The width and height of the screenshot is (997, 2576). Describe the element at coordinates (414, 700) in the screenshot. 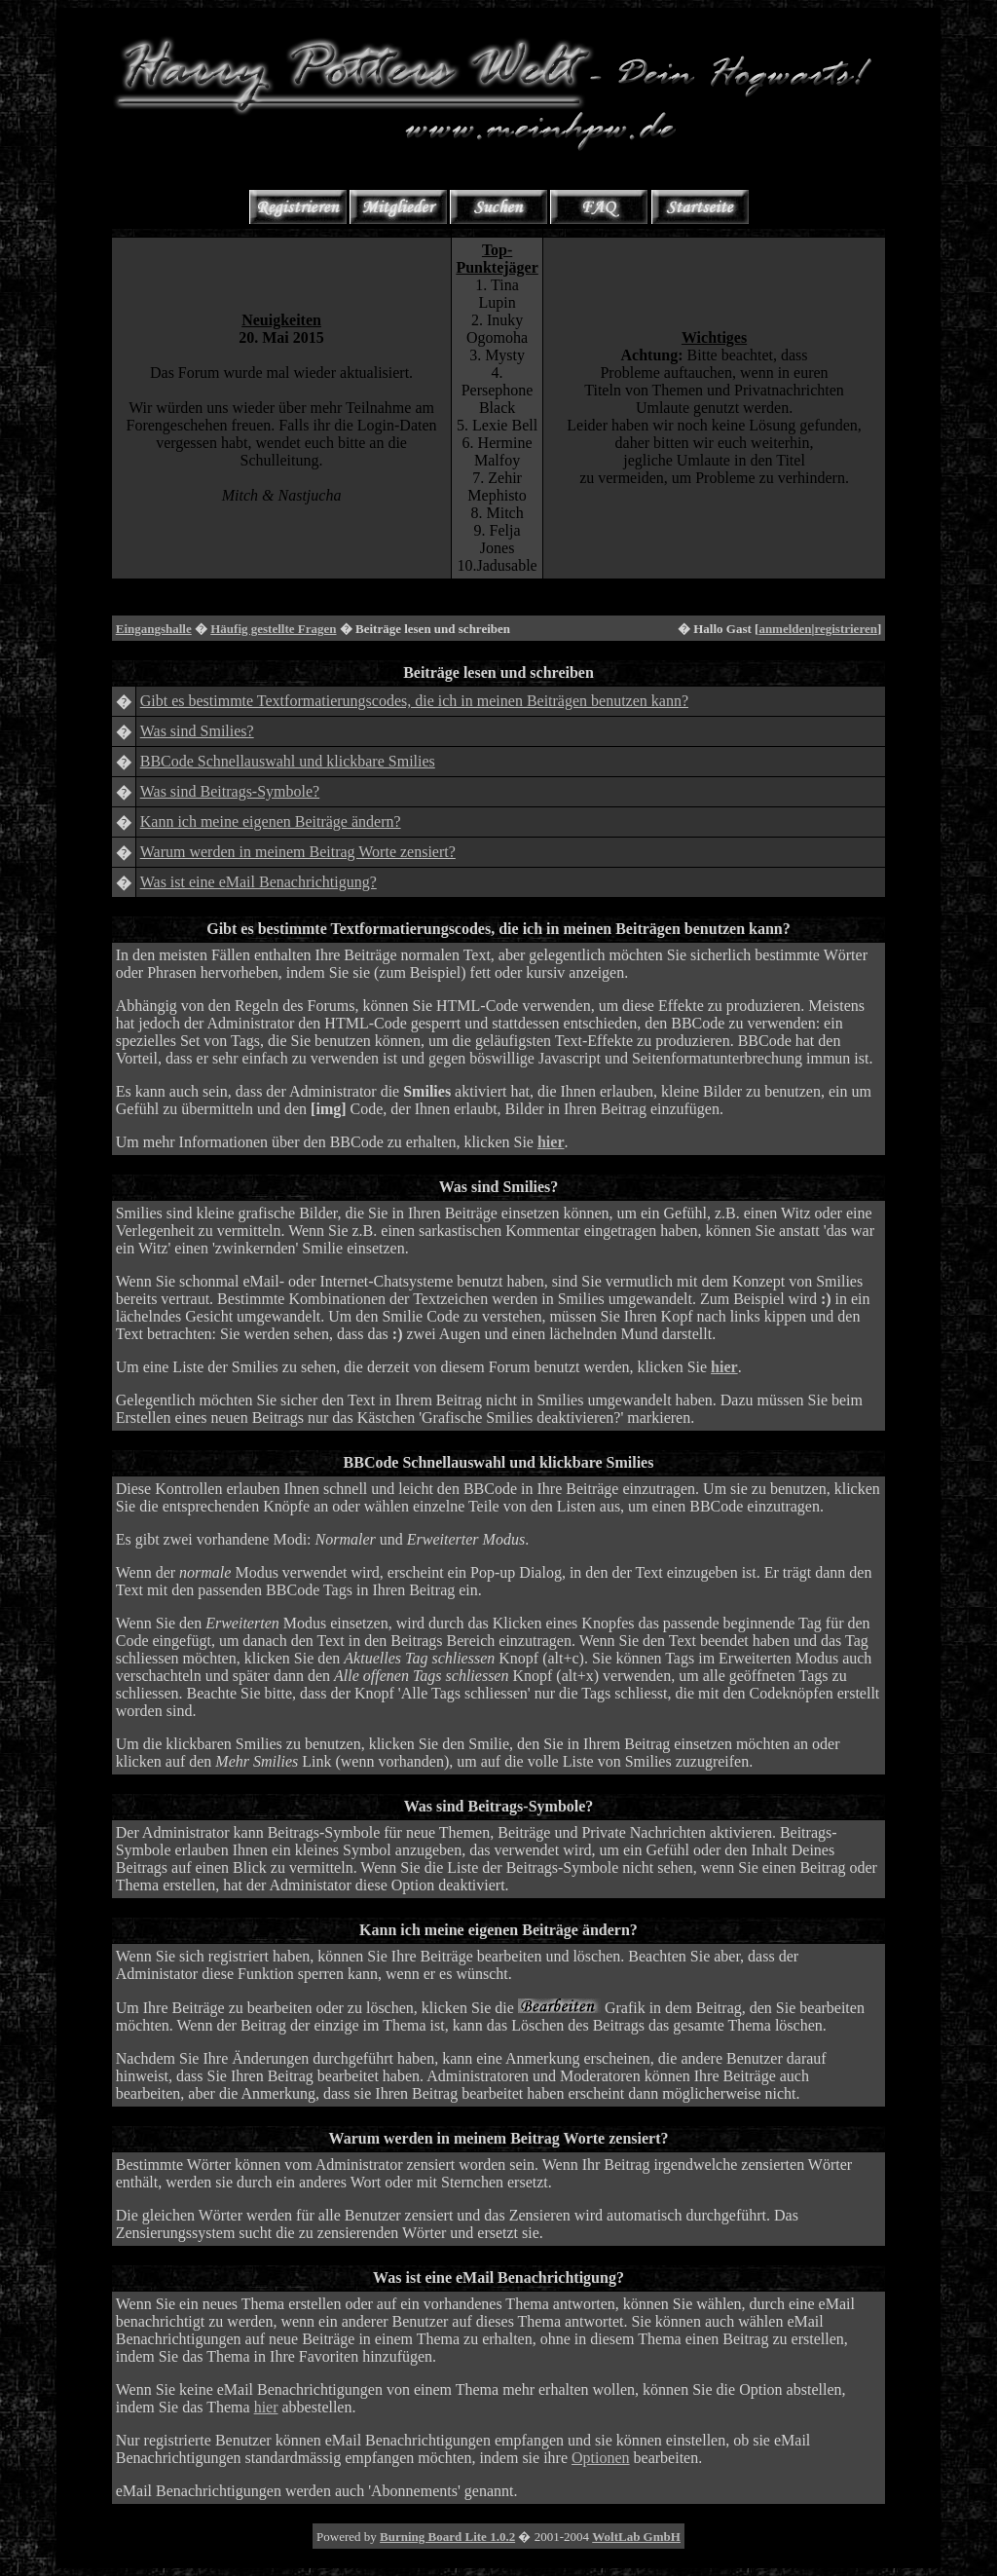

I see `Gibt es bestimmte Textformatierungscodes, die ich in meinen Beiträgen benutzen kann?` at that location.